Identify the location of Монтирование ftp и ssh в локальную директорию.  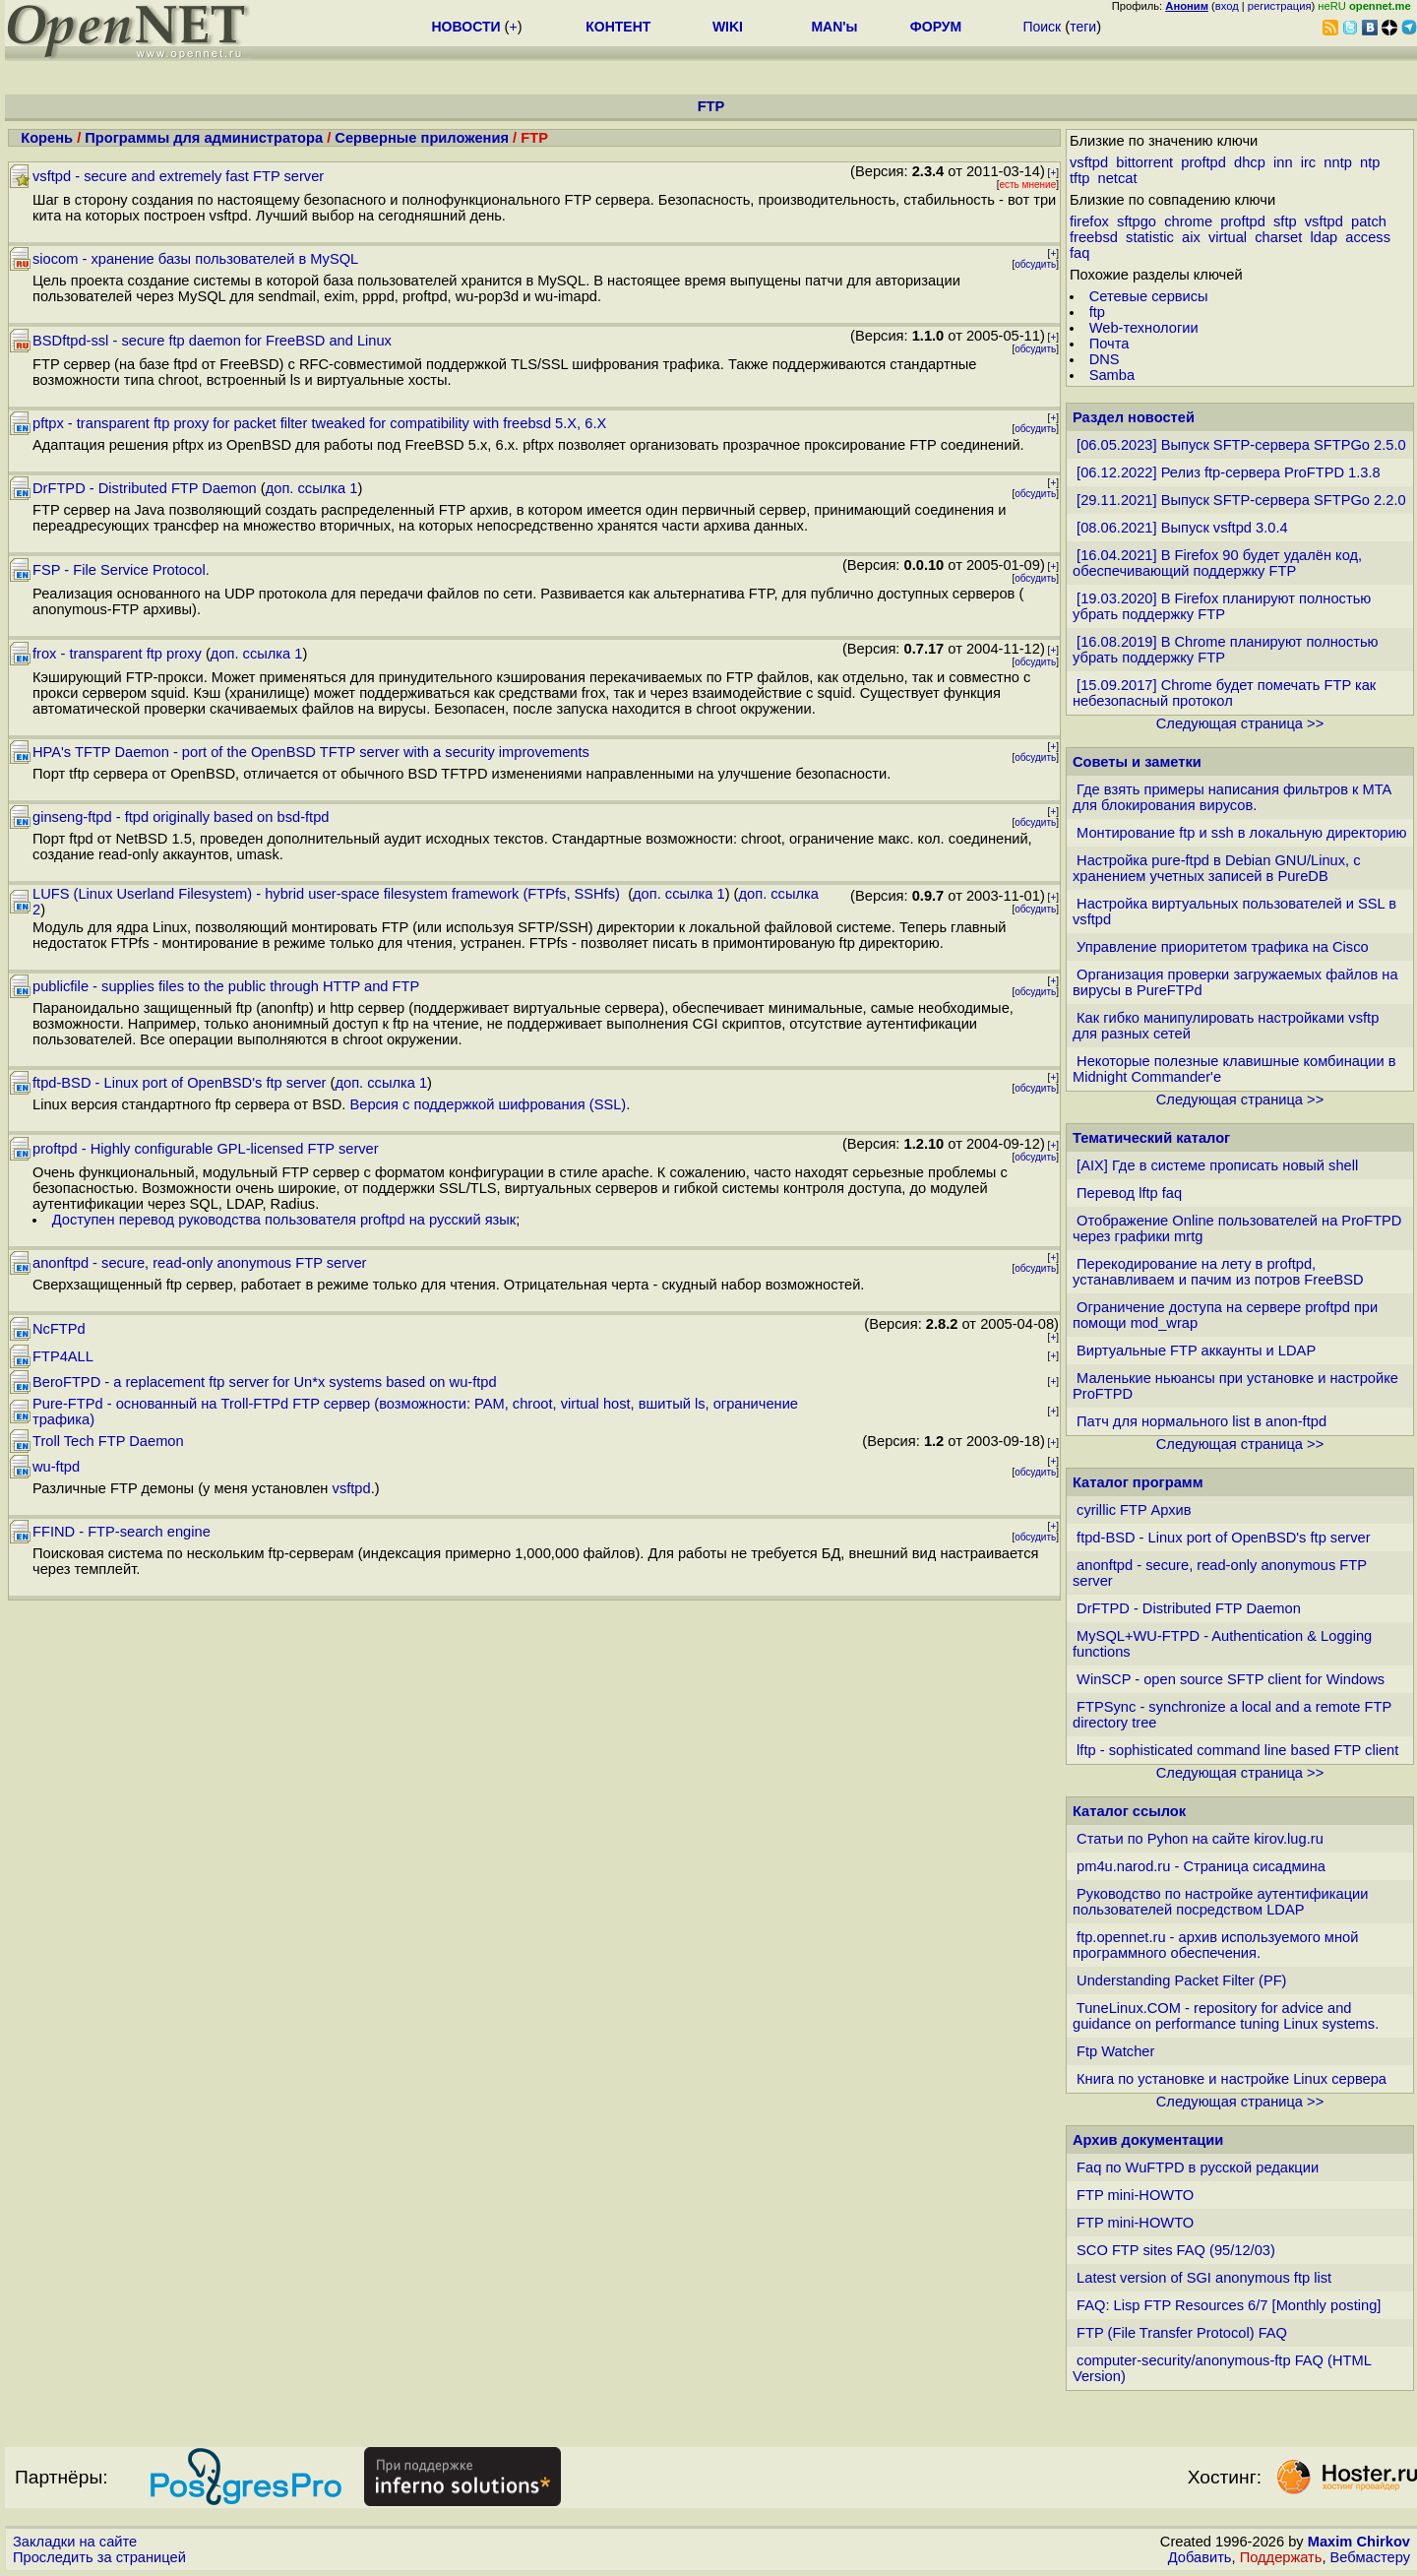
(1242, 833).